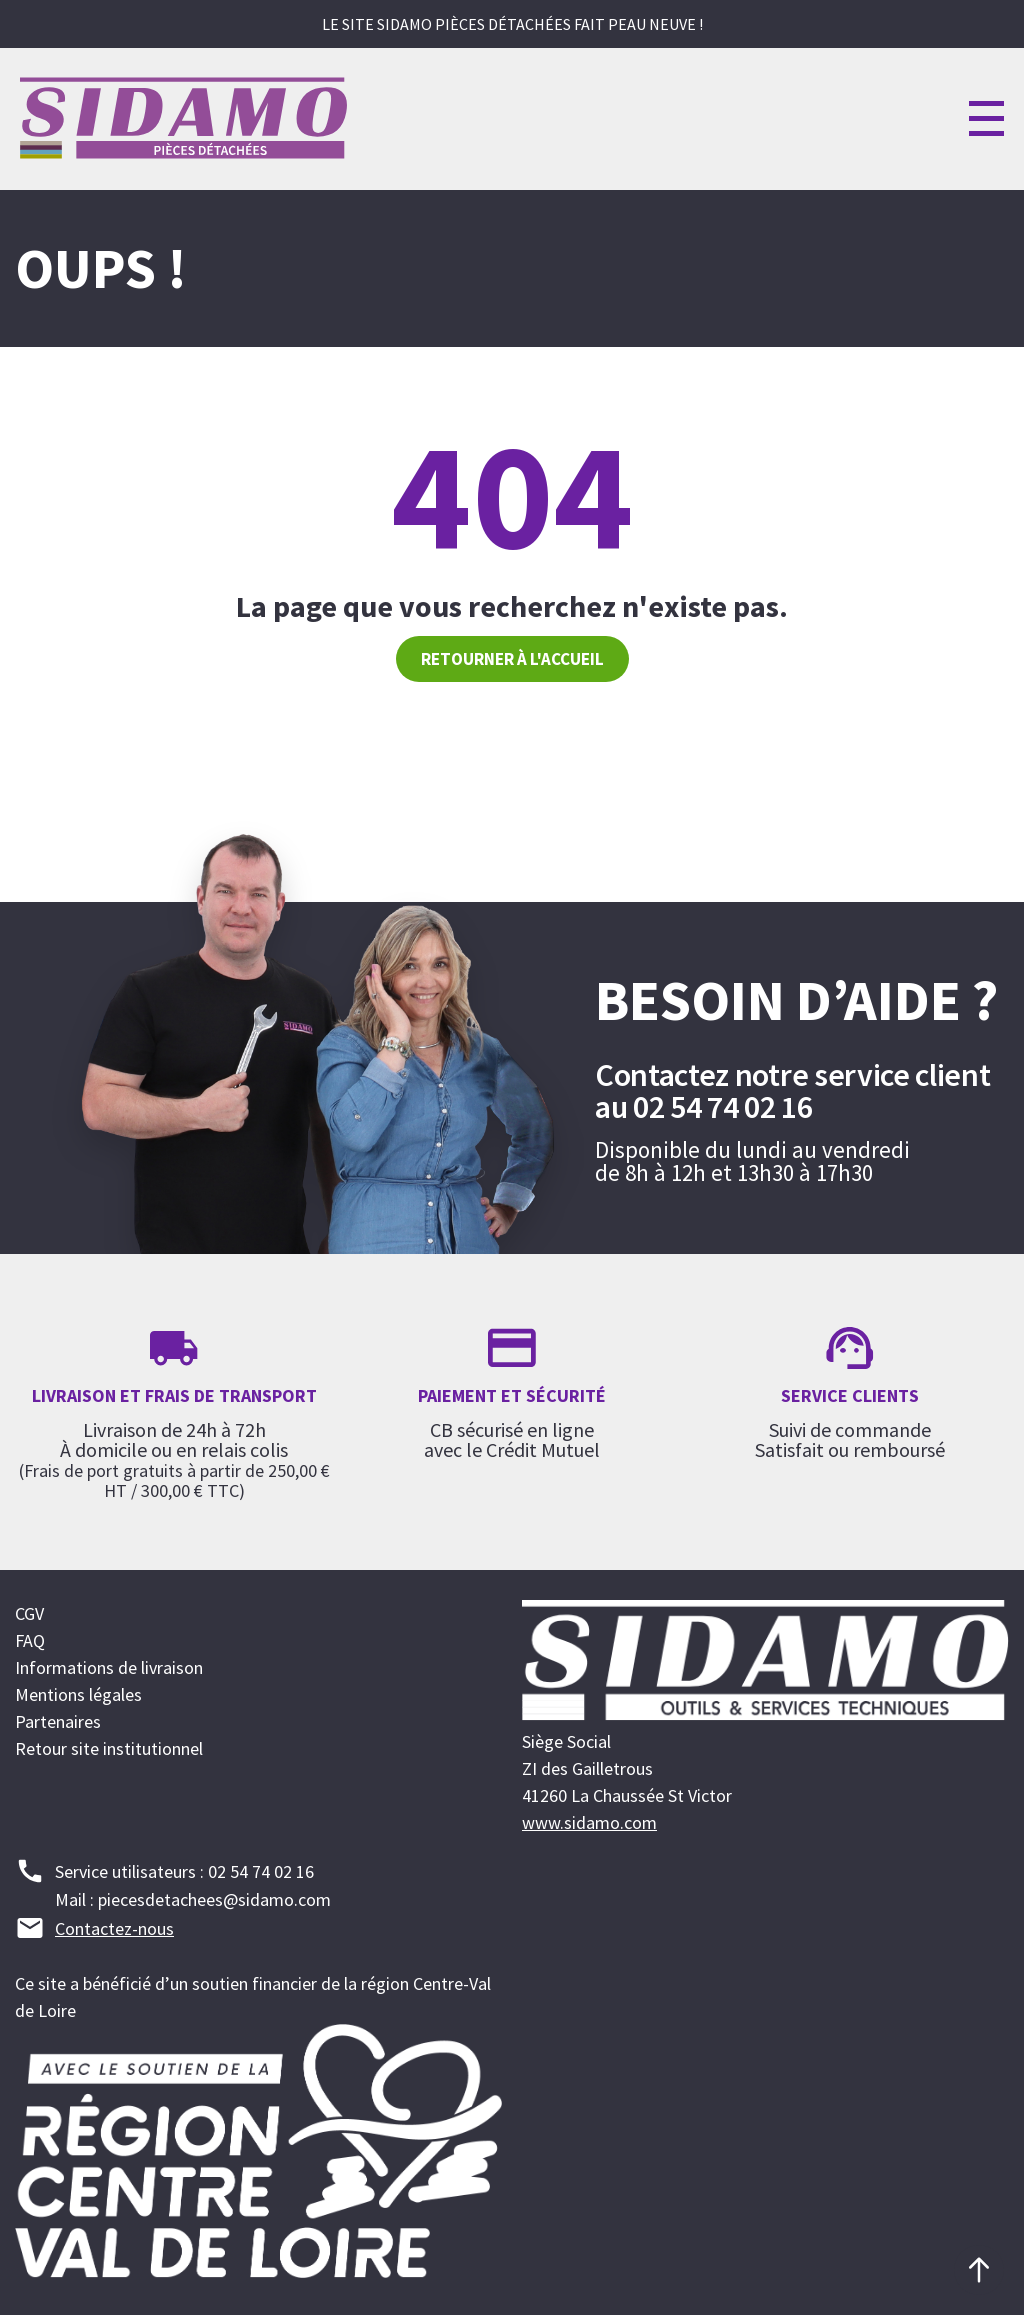 The width and height of the screenshot is (1024, 2315). What do you see at coordinates (78, 1694) in the screenshot?
I see `Mentions légales` at bounding box center [78, 1694].